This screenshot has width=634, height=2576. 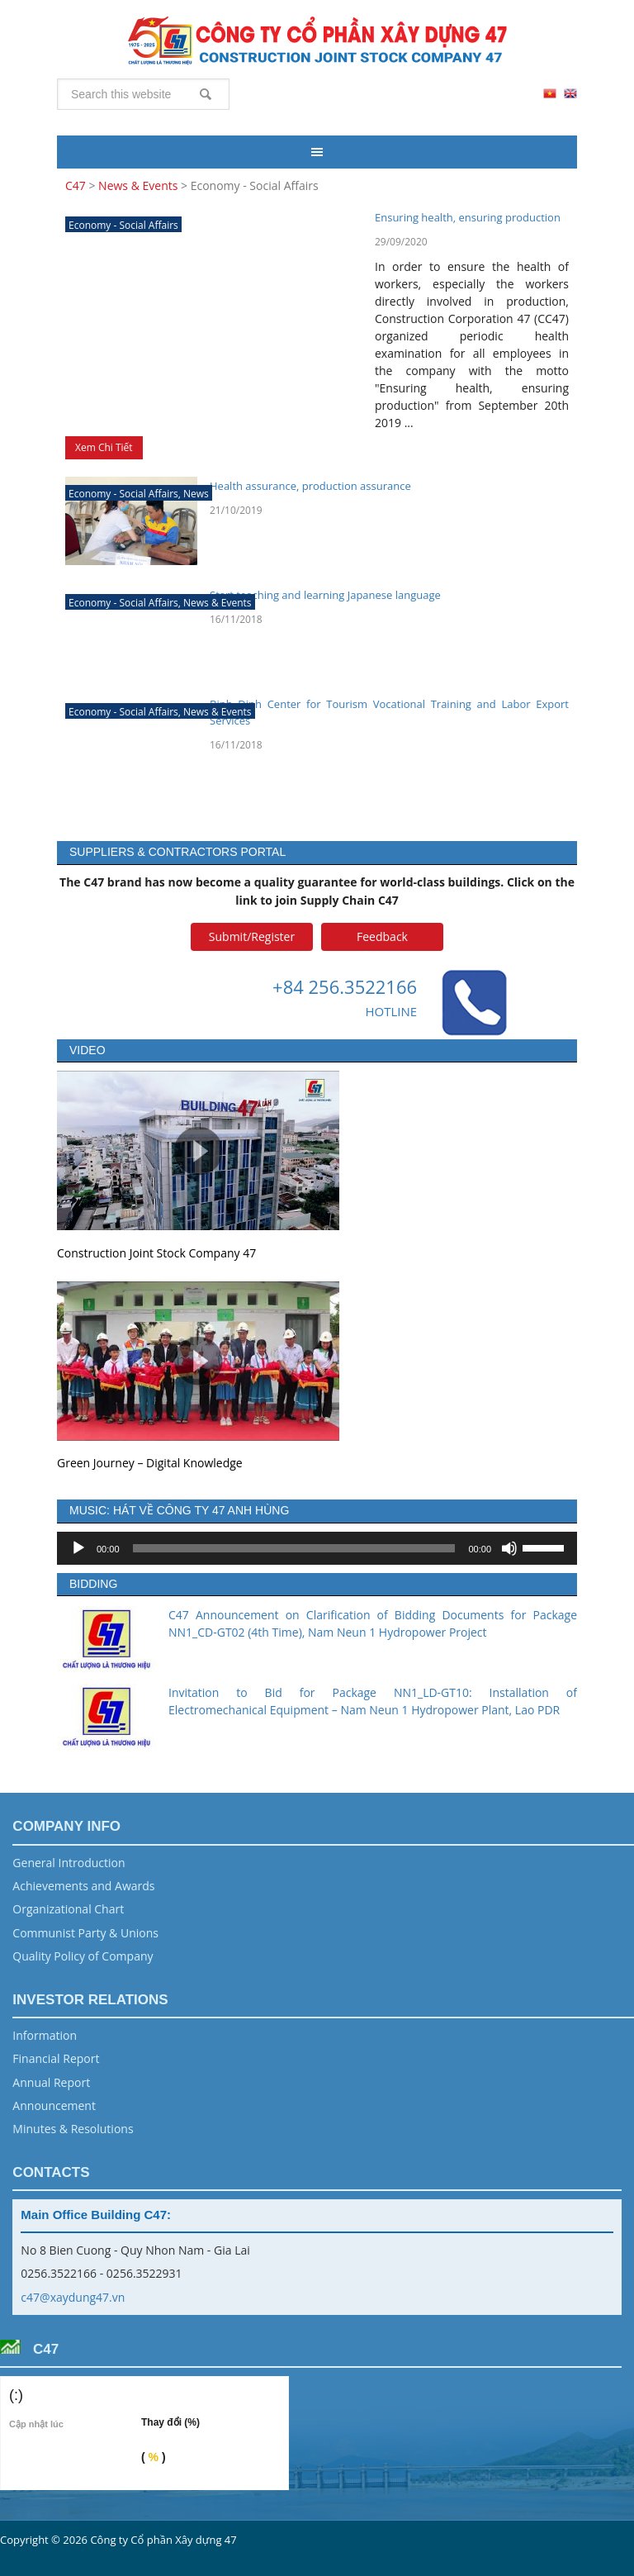 What do you see at coordinates (72, 2128) in the screenshot?
I see `Minutes & Resolutions` at bounding box center [72, 2128].